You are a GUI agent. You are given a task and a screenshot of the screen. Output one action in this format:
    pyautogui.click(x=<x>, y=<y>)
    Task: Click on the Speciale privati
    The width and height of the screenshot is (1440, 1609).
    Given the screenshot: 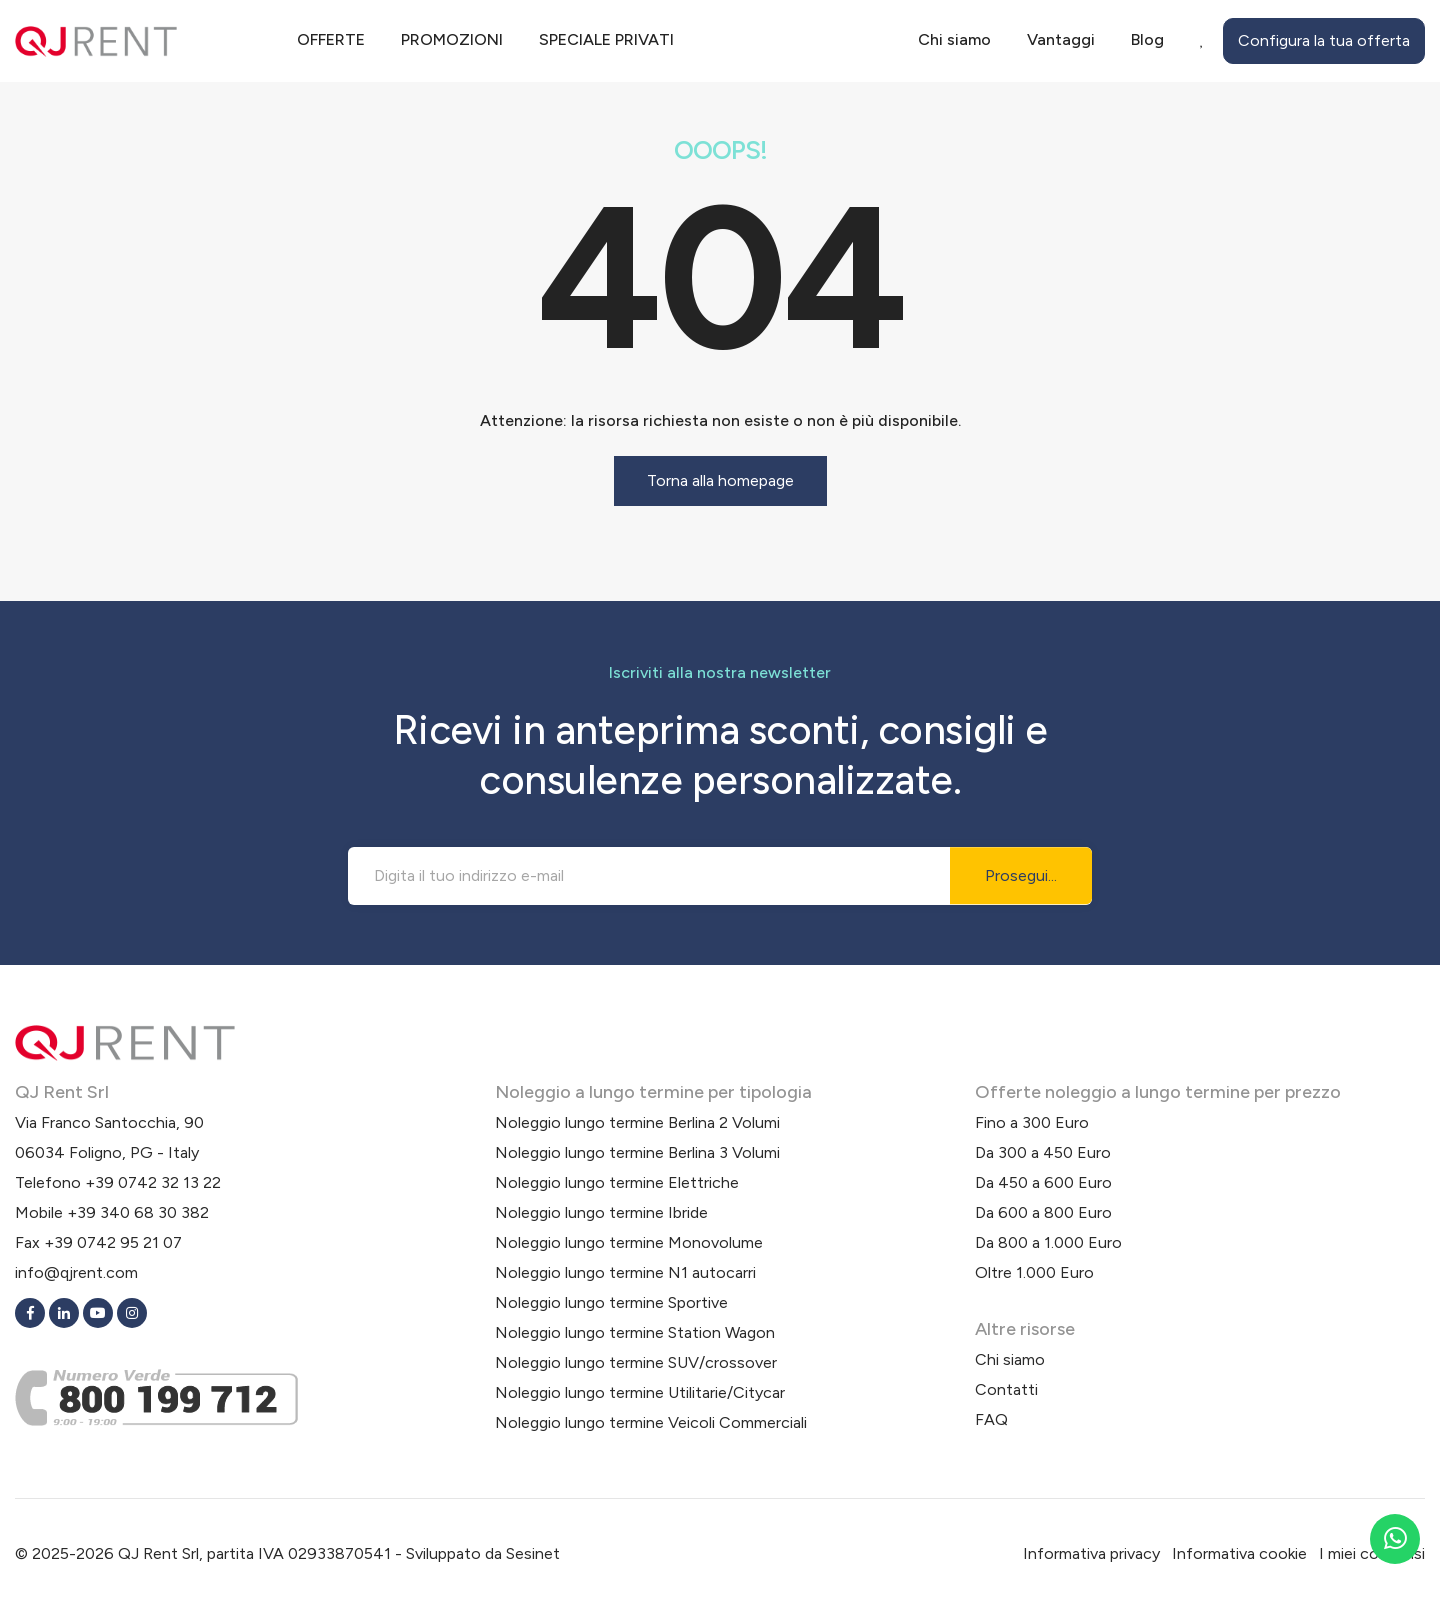 What is the action you would take?
    pyautogui.click(x=606, y=39)
    